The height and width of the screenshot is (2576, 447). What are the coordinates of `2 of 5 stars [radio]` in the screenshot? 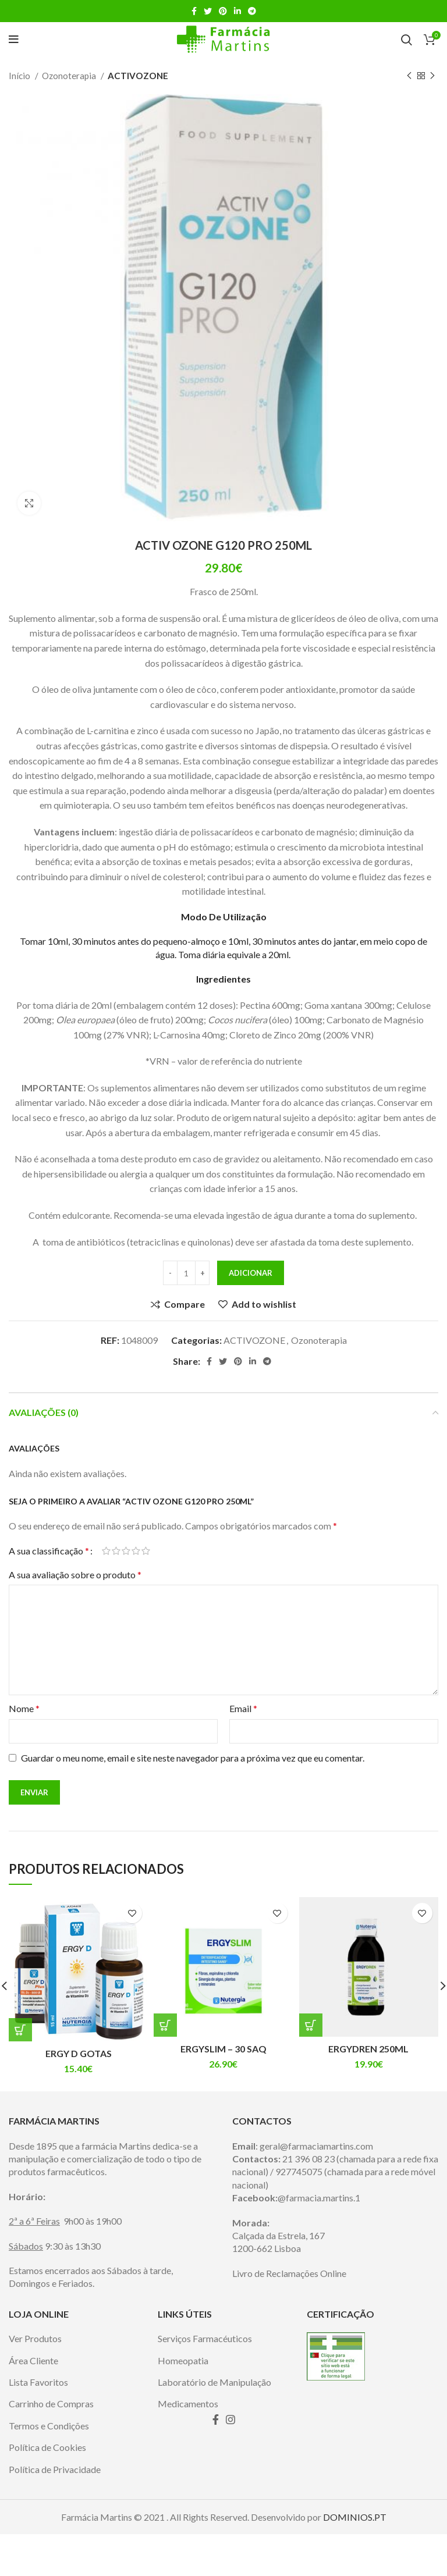 It's located at (116, 1551).